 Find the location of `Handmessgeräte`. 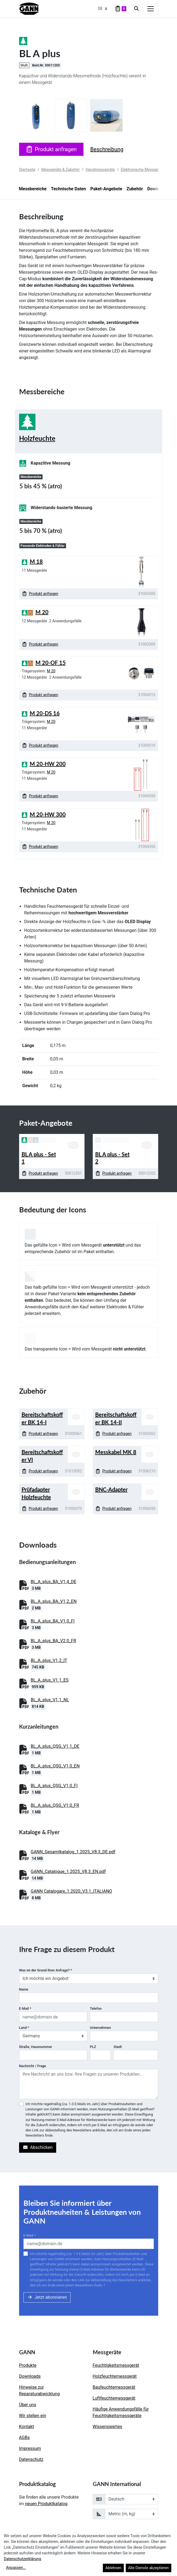

Handmessgeräte is located at coordinates (100, 169).